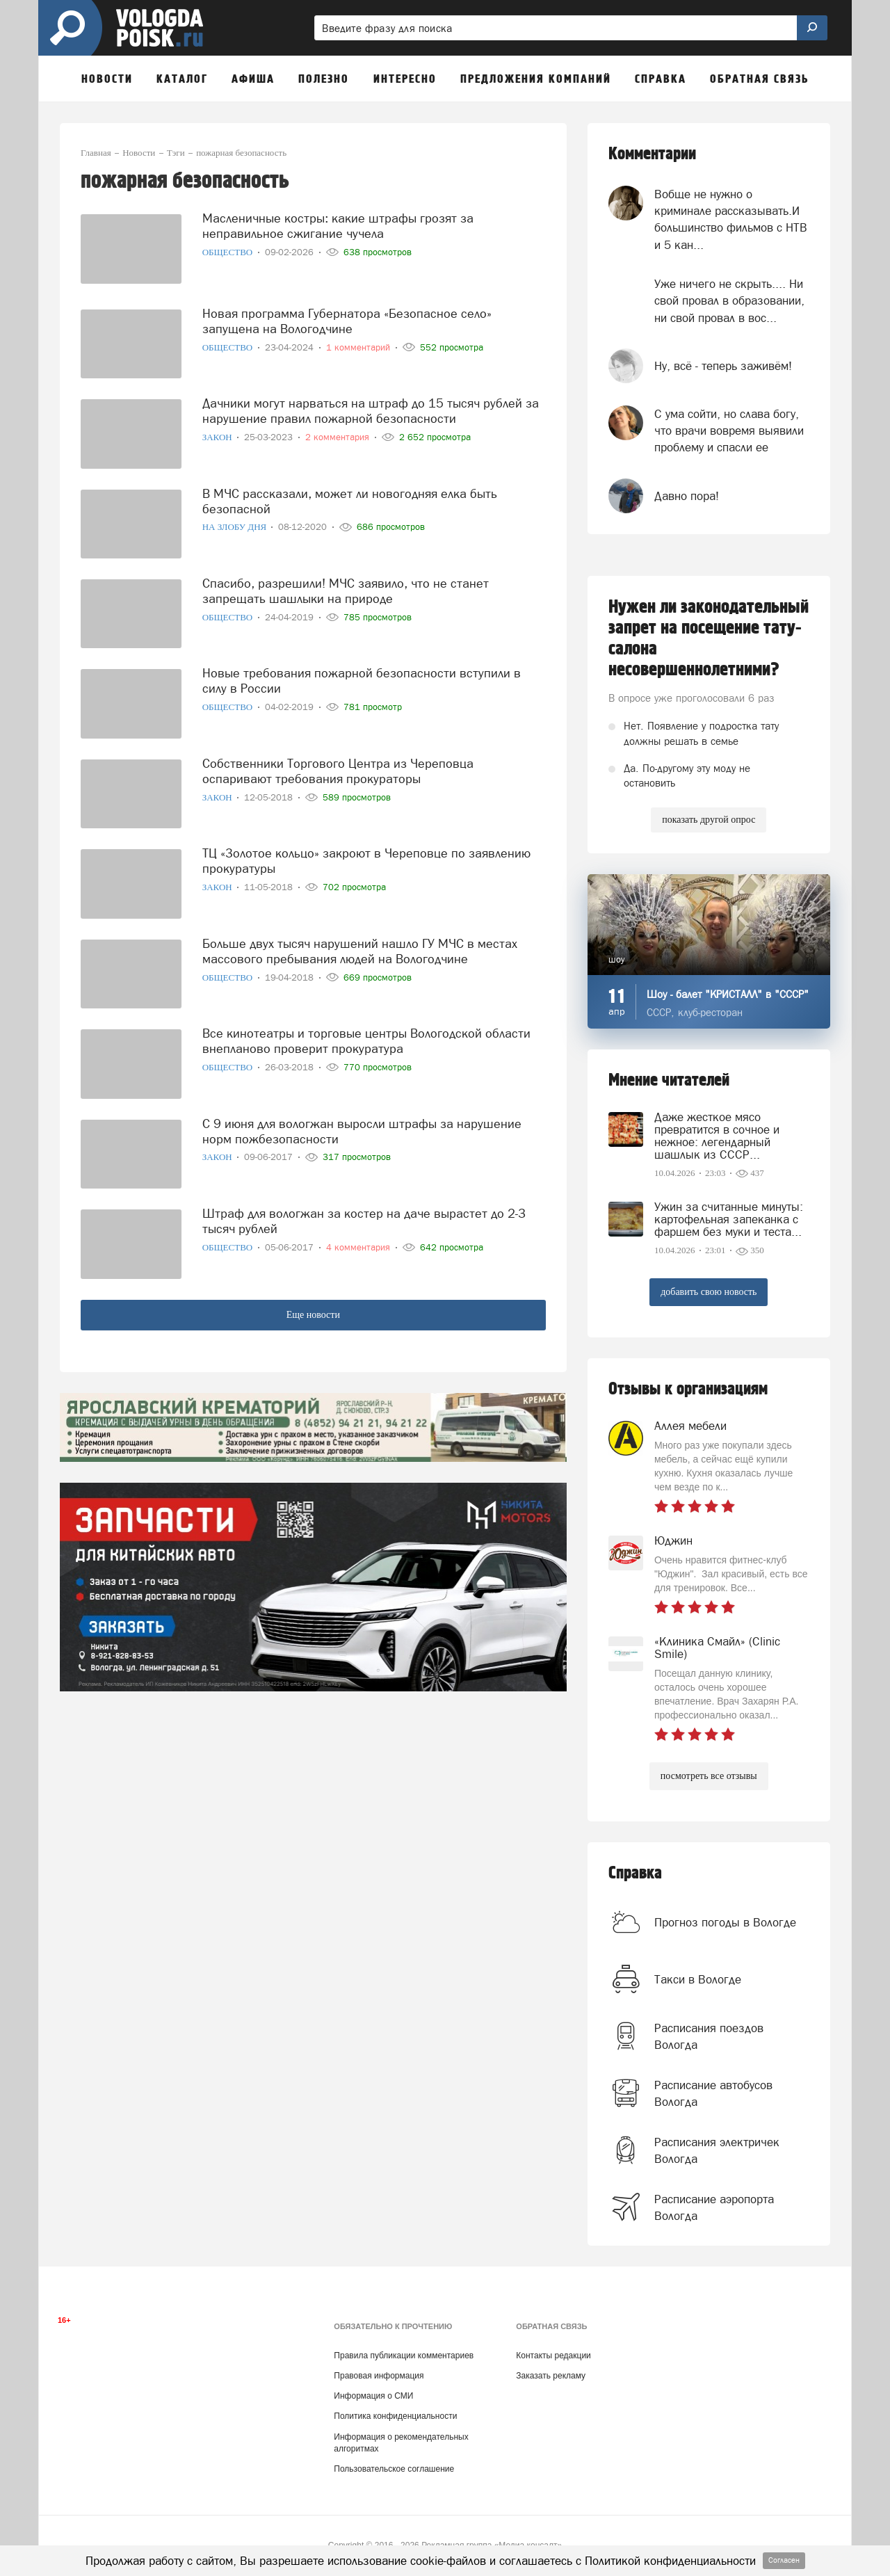 This screenshot has width=890, height=2576. What do you see at coordinates (668, 1080) in the screenshot?
I see `Мнение читателей` at bounding box center [668, 1080].